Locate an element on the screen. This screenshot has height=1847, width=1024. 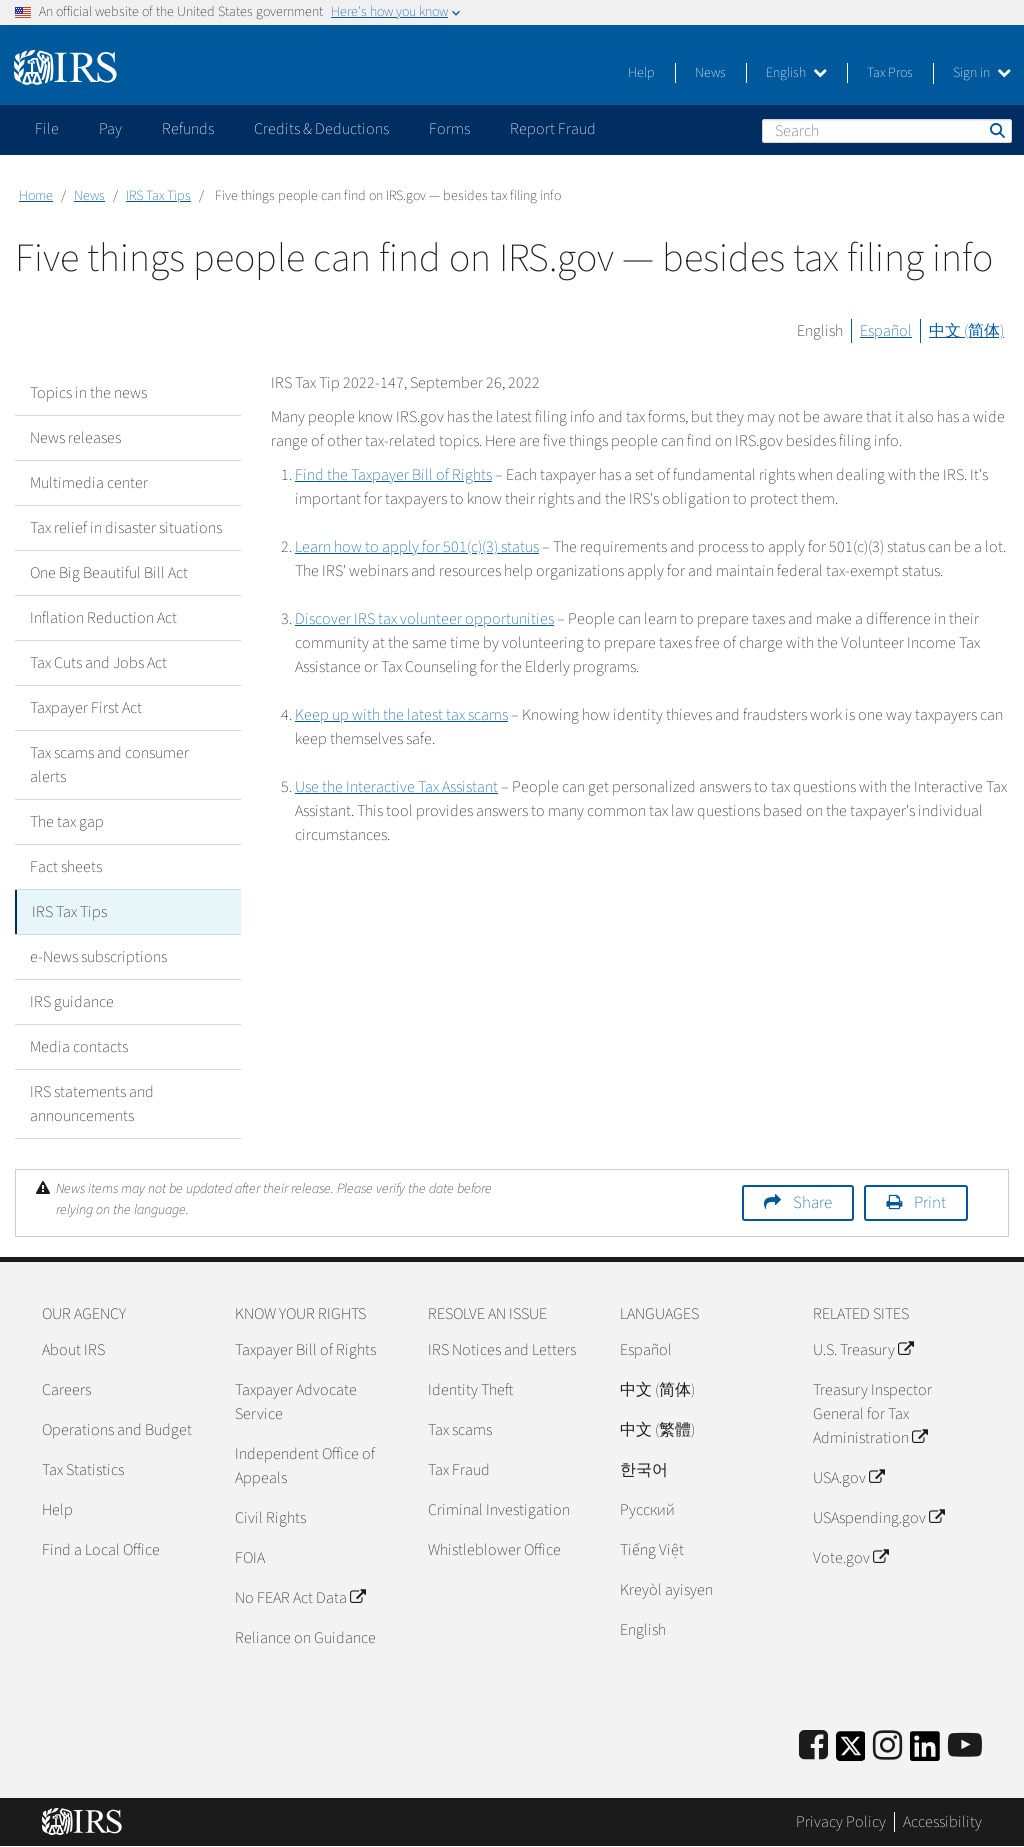
[Search] is located at coordinates (887, 131).